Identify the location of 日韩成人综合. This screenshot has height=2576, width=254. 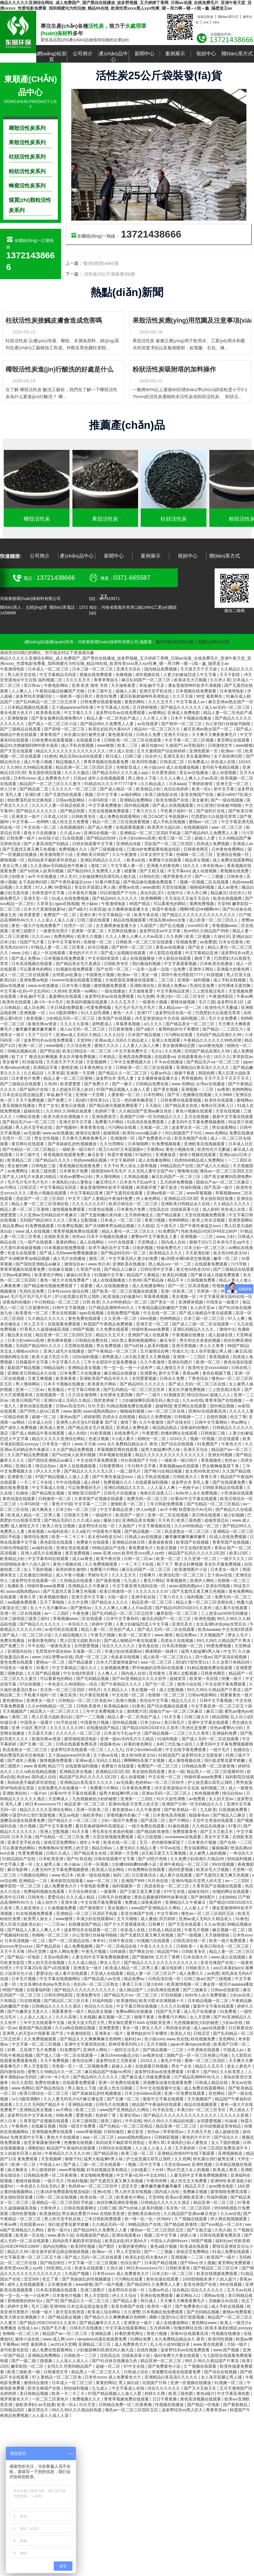
(136, 2371).